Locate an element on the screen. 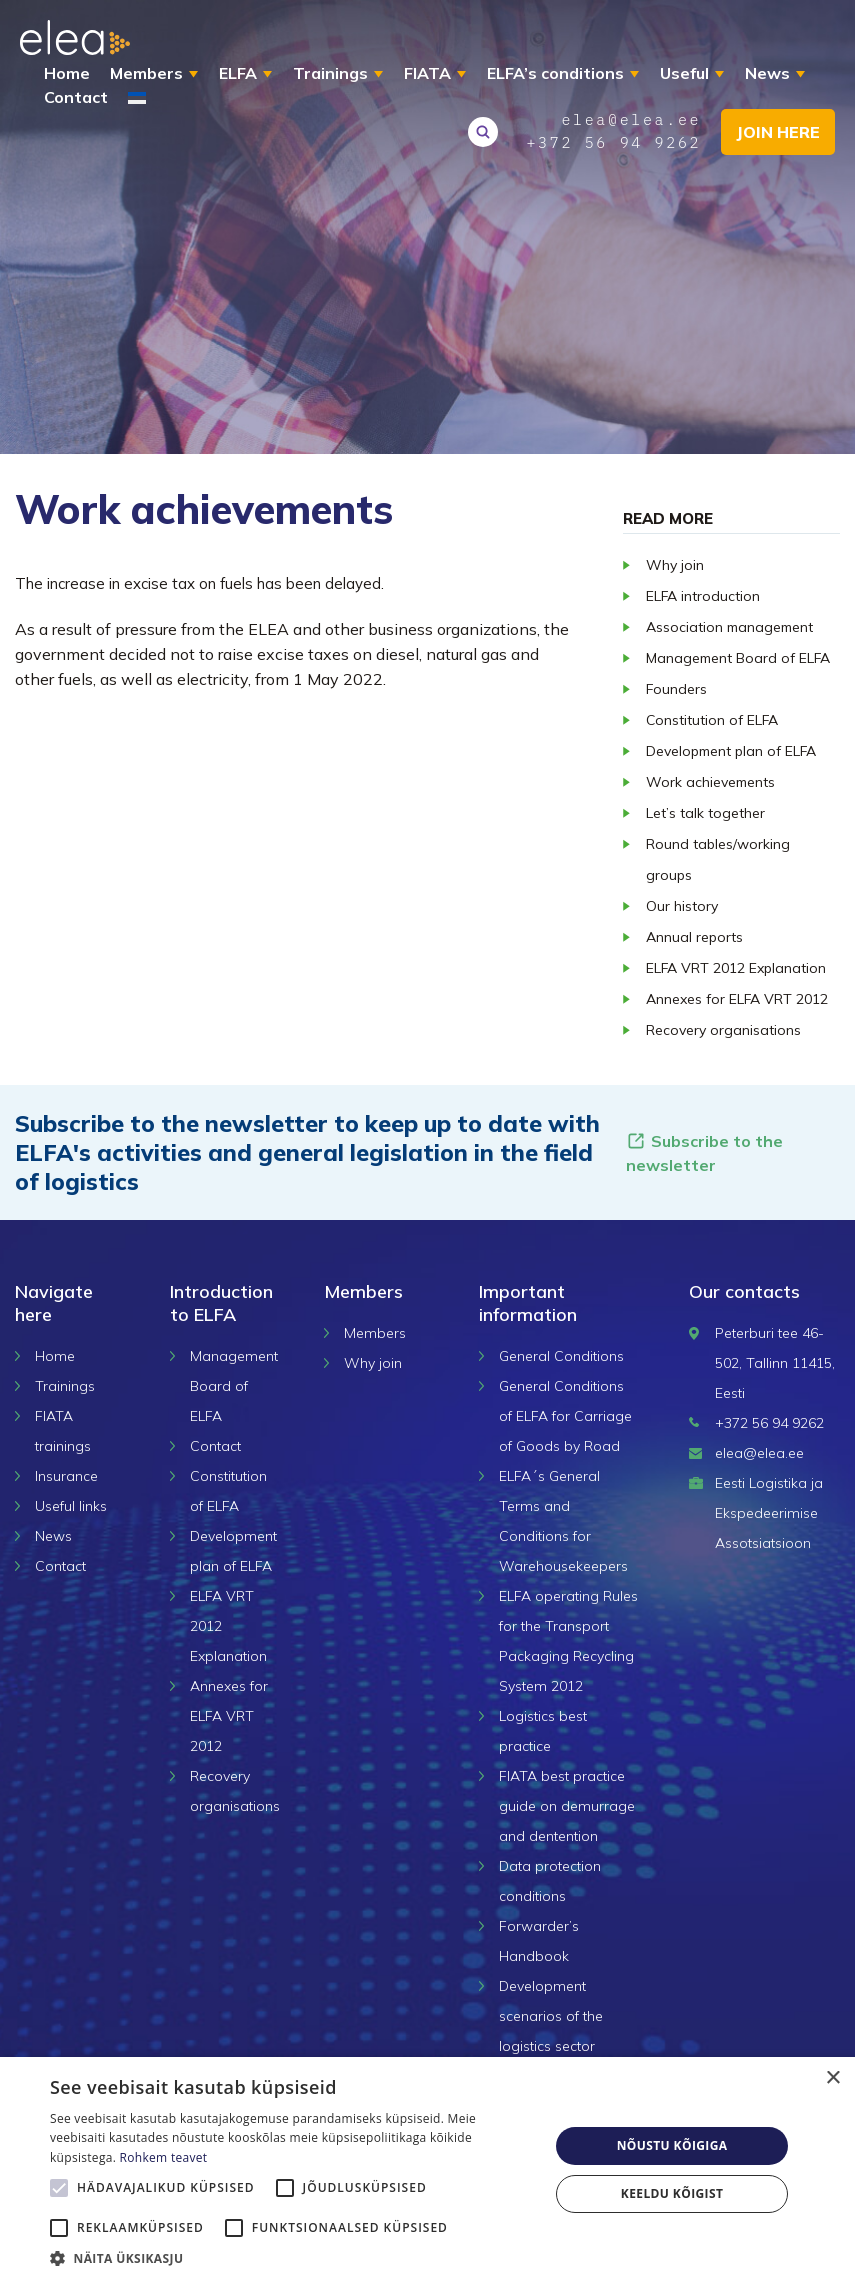  FIATA best practice guide on demurrage and dentention is located at coordinates (567, 1806).